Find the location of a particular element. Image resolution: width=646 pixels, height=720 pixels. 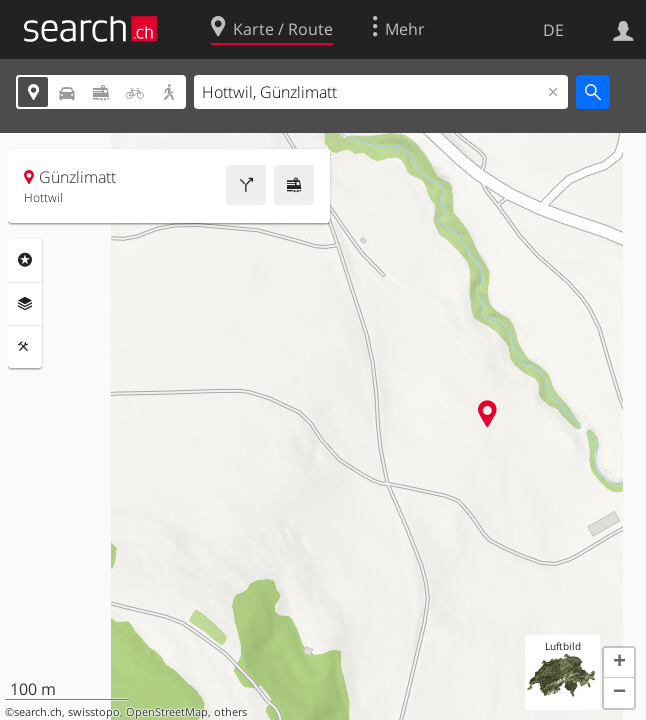

[button] is located at coordinates (619, 663).